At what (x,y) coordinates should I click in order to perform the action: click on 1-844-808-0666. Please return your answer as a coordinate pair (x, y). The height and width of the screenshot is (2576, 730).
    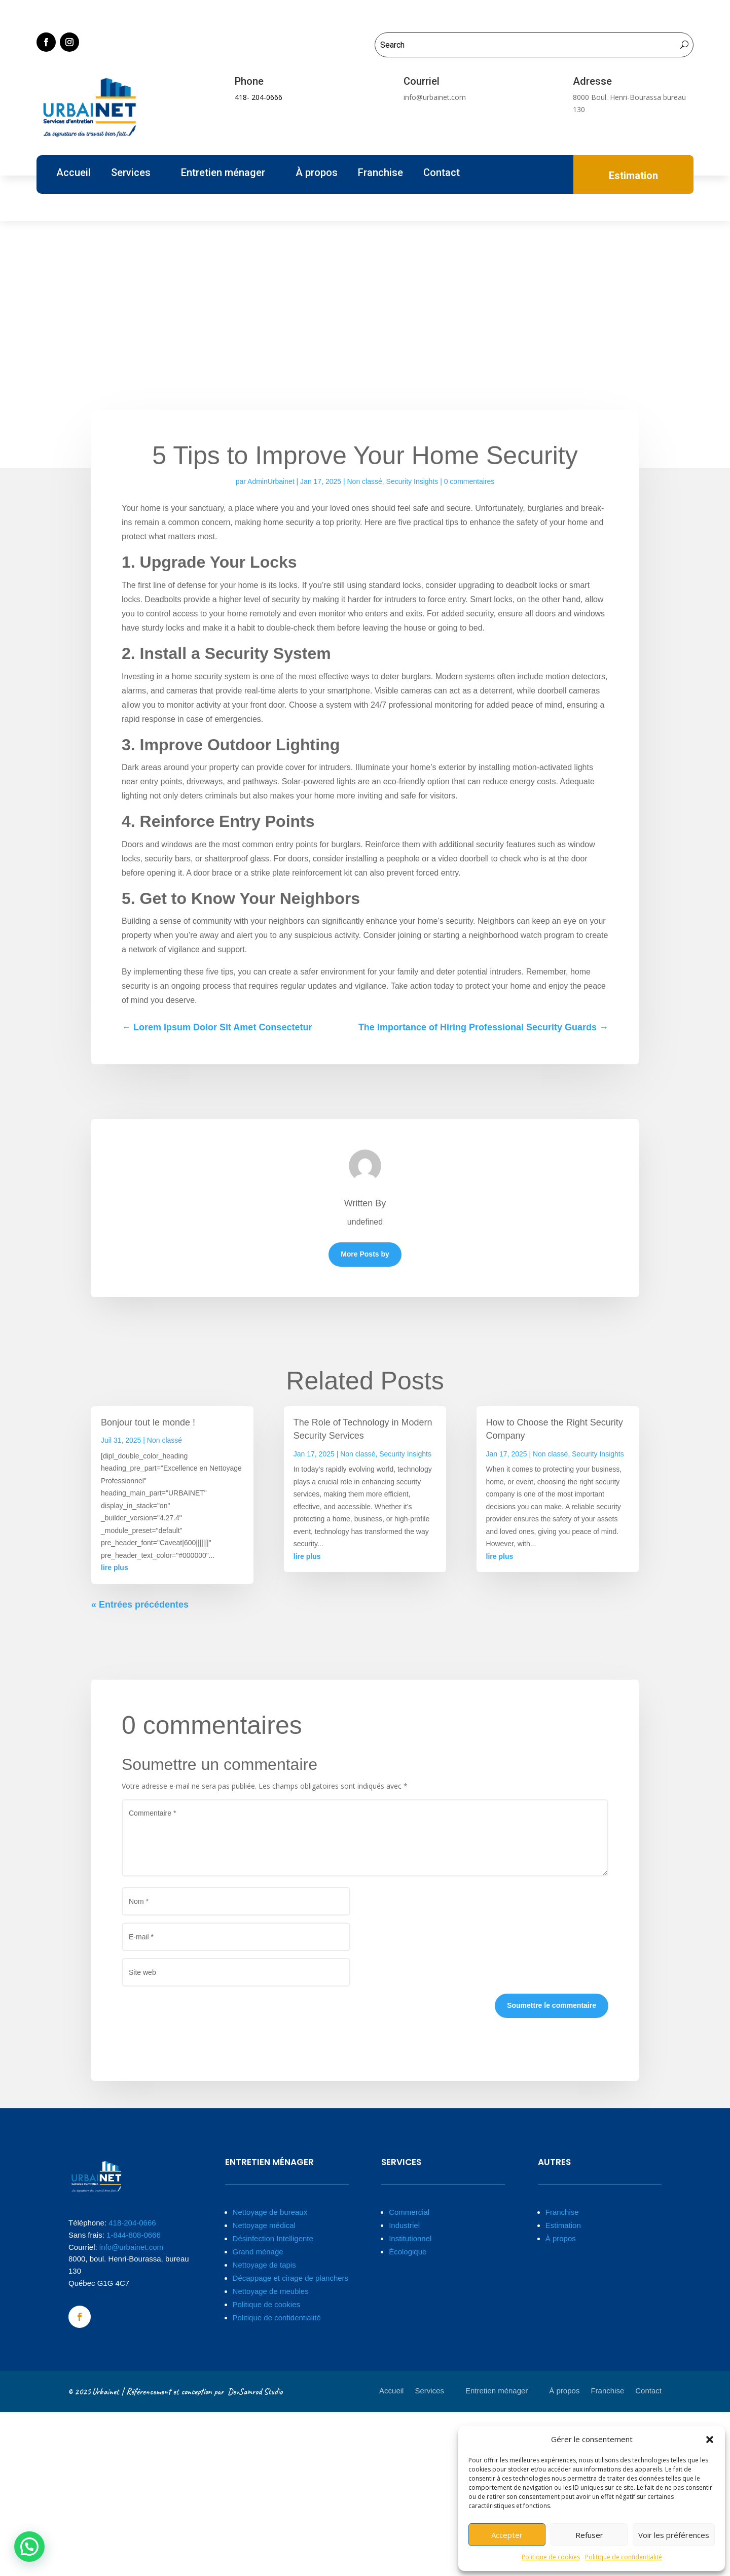
    Looking at the image, I should click on (133, 2235).